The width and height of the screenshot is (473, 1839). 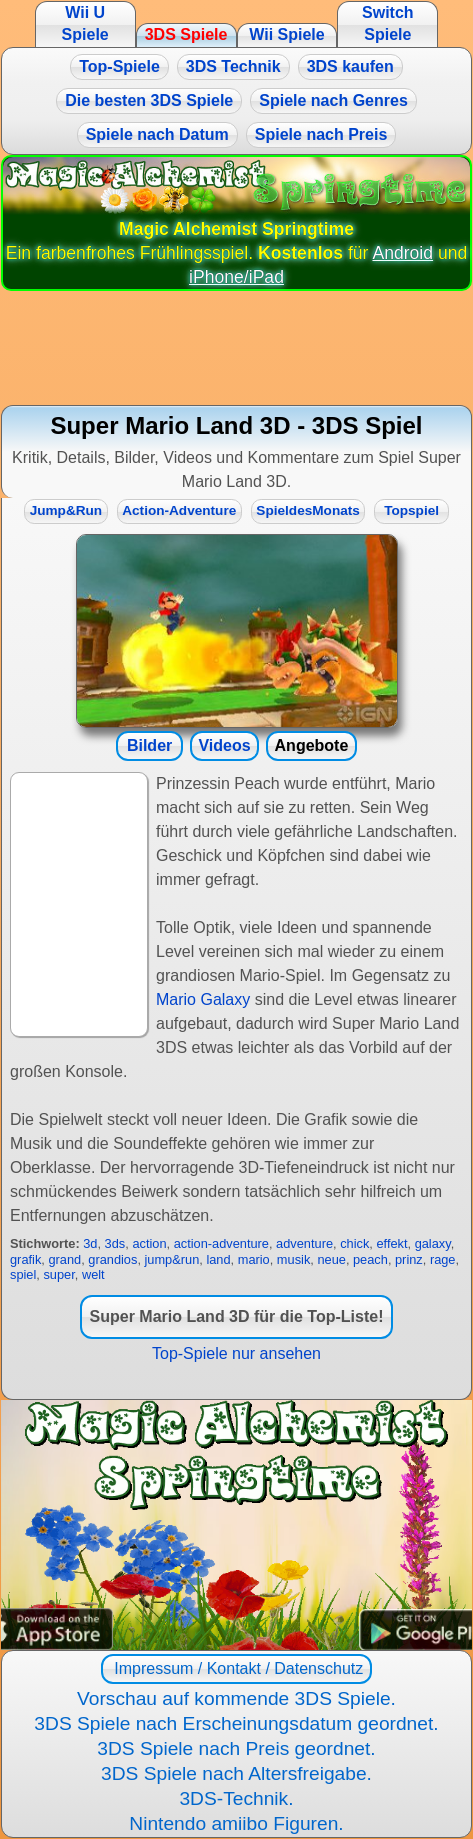 I want to click on grafik, so click(x=25, y=1259).